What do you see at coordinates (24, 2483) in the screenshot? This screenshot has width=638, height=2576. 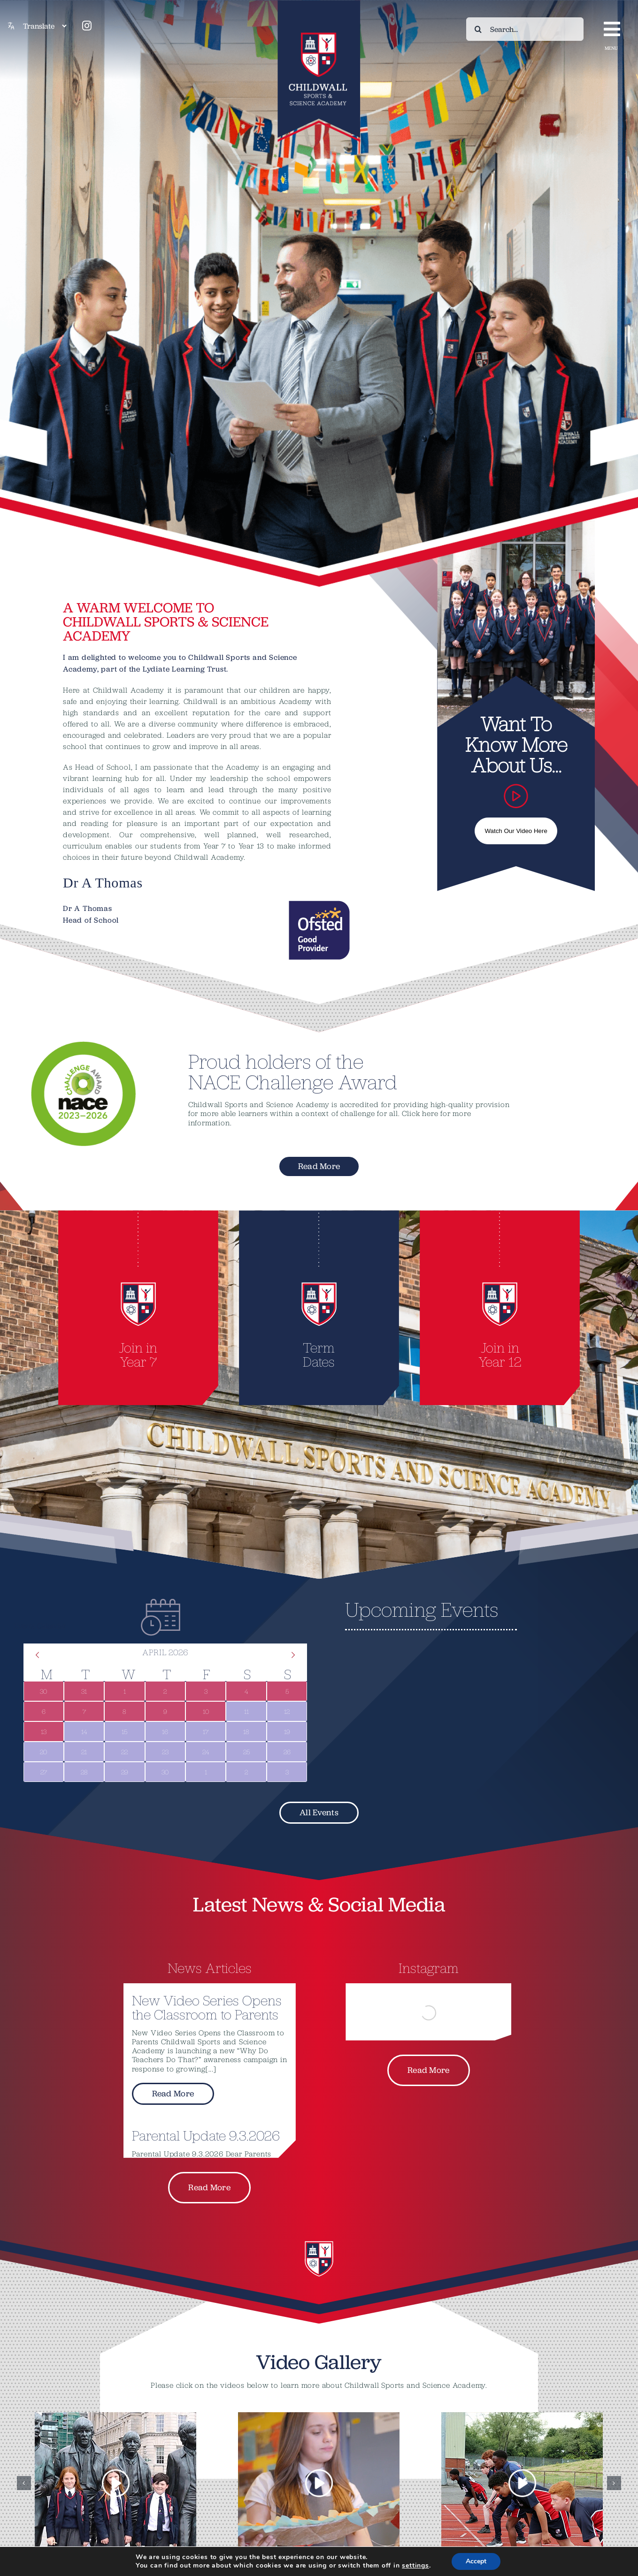 I see `[button]` at bounding box center [24, 2483].